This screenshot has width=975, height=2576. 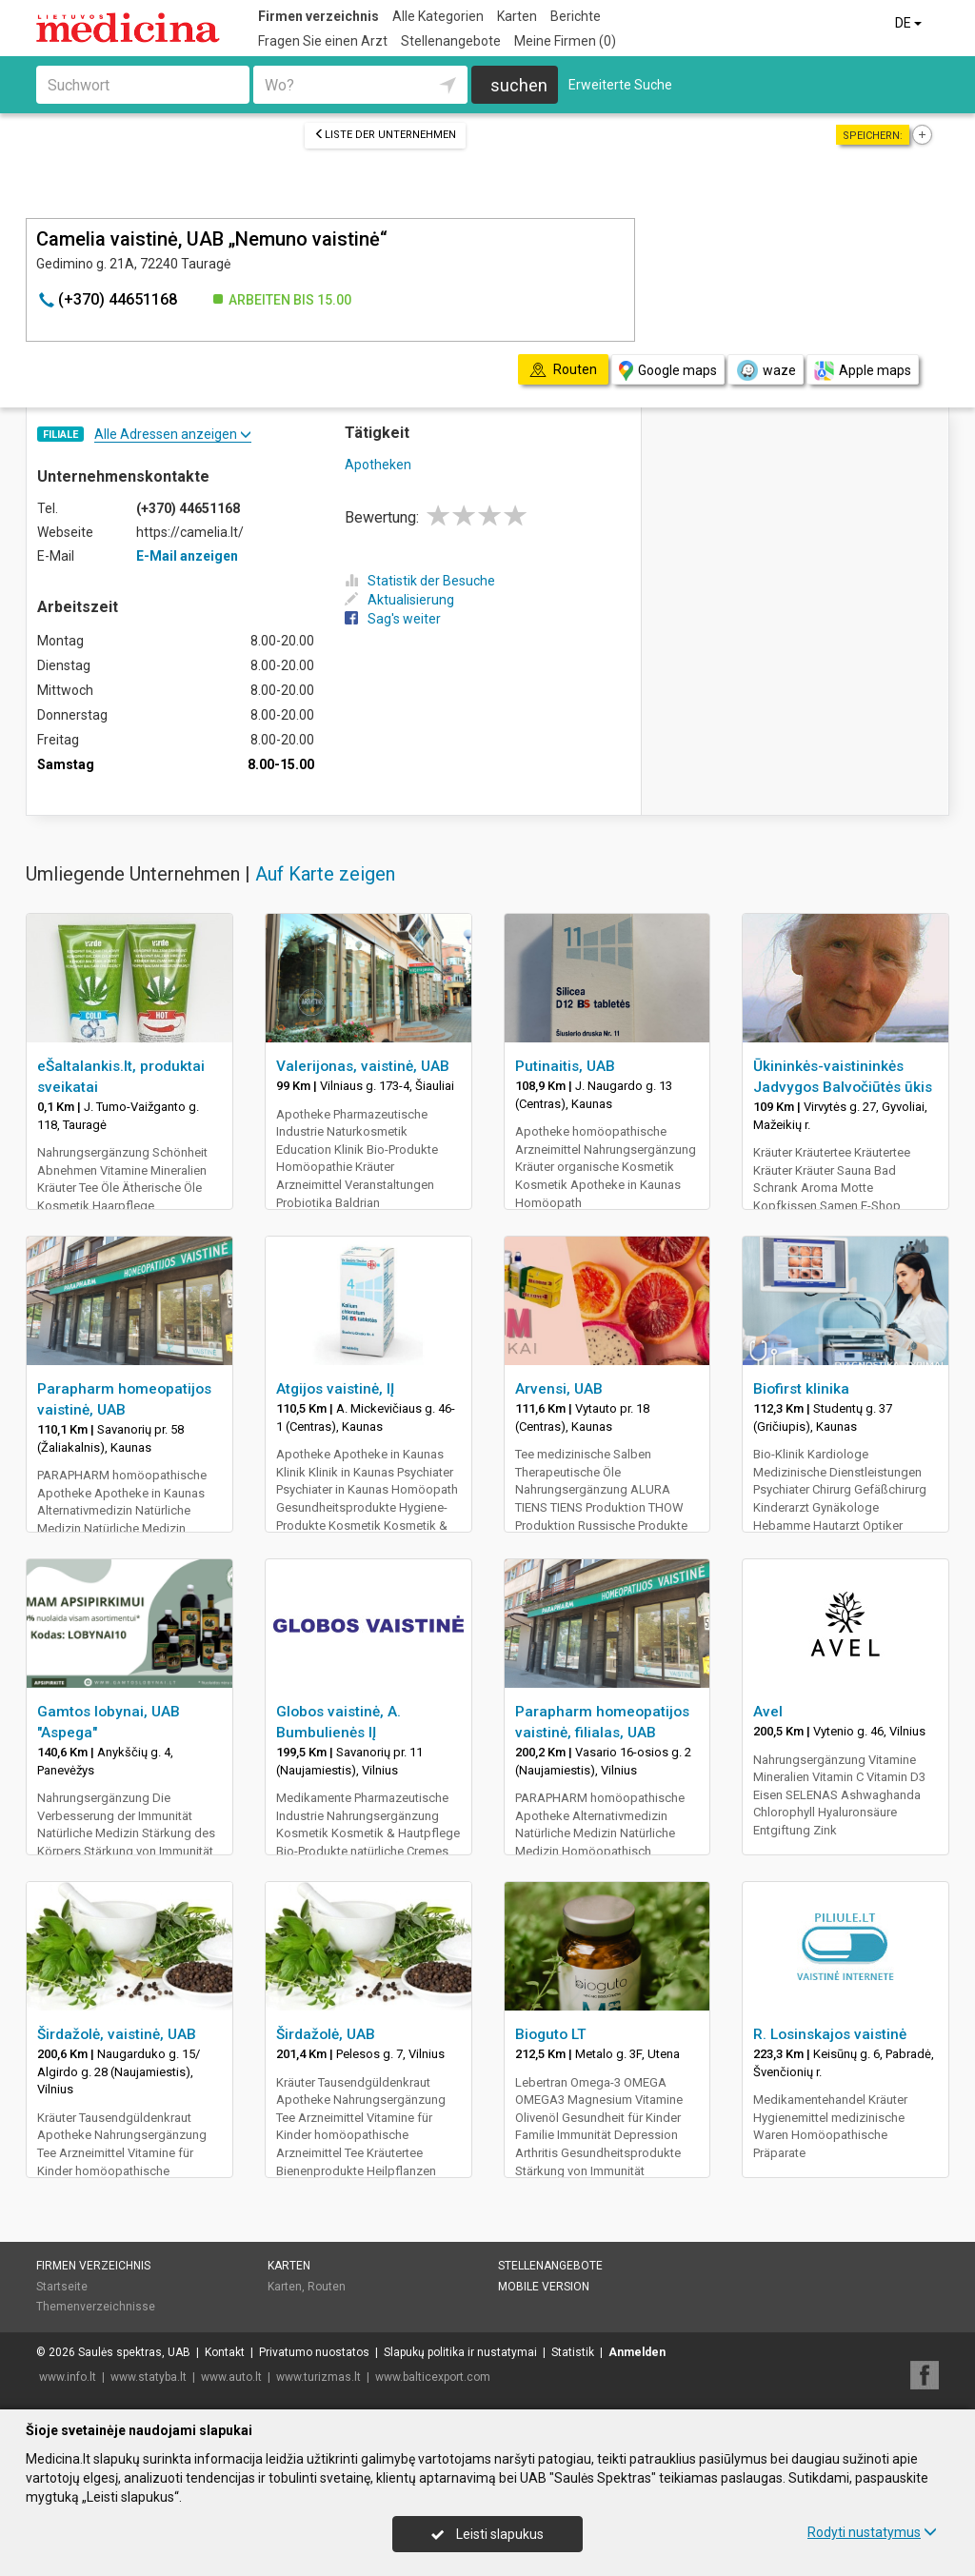 What do you see at coordinates (225, 2352) in the screenshot?
I see `Kontakt` at bounding box center [225, 2352].